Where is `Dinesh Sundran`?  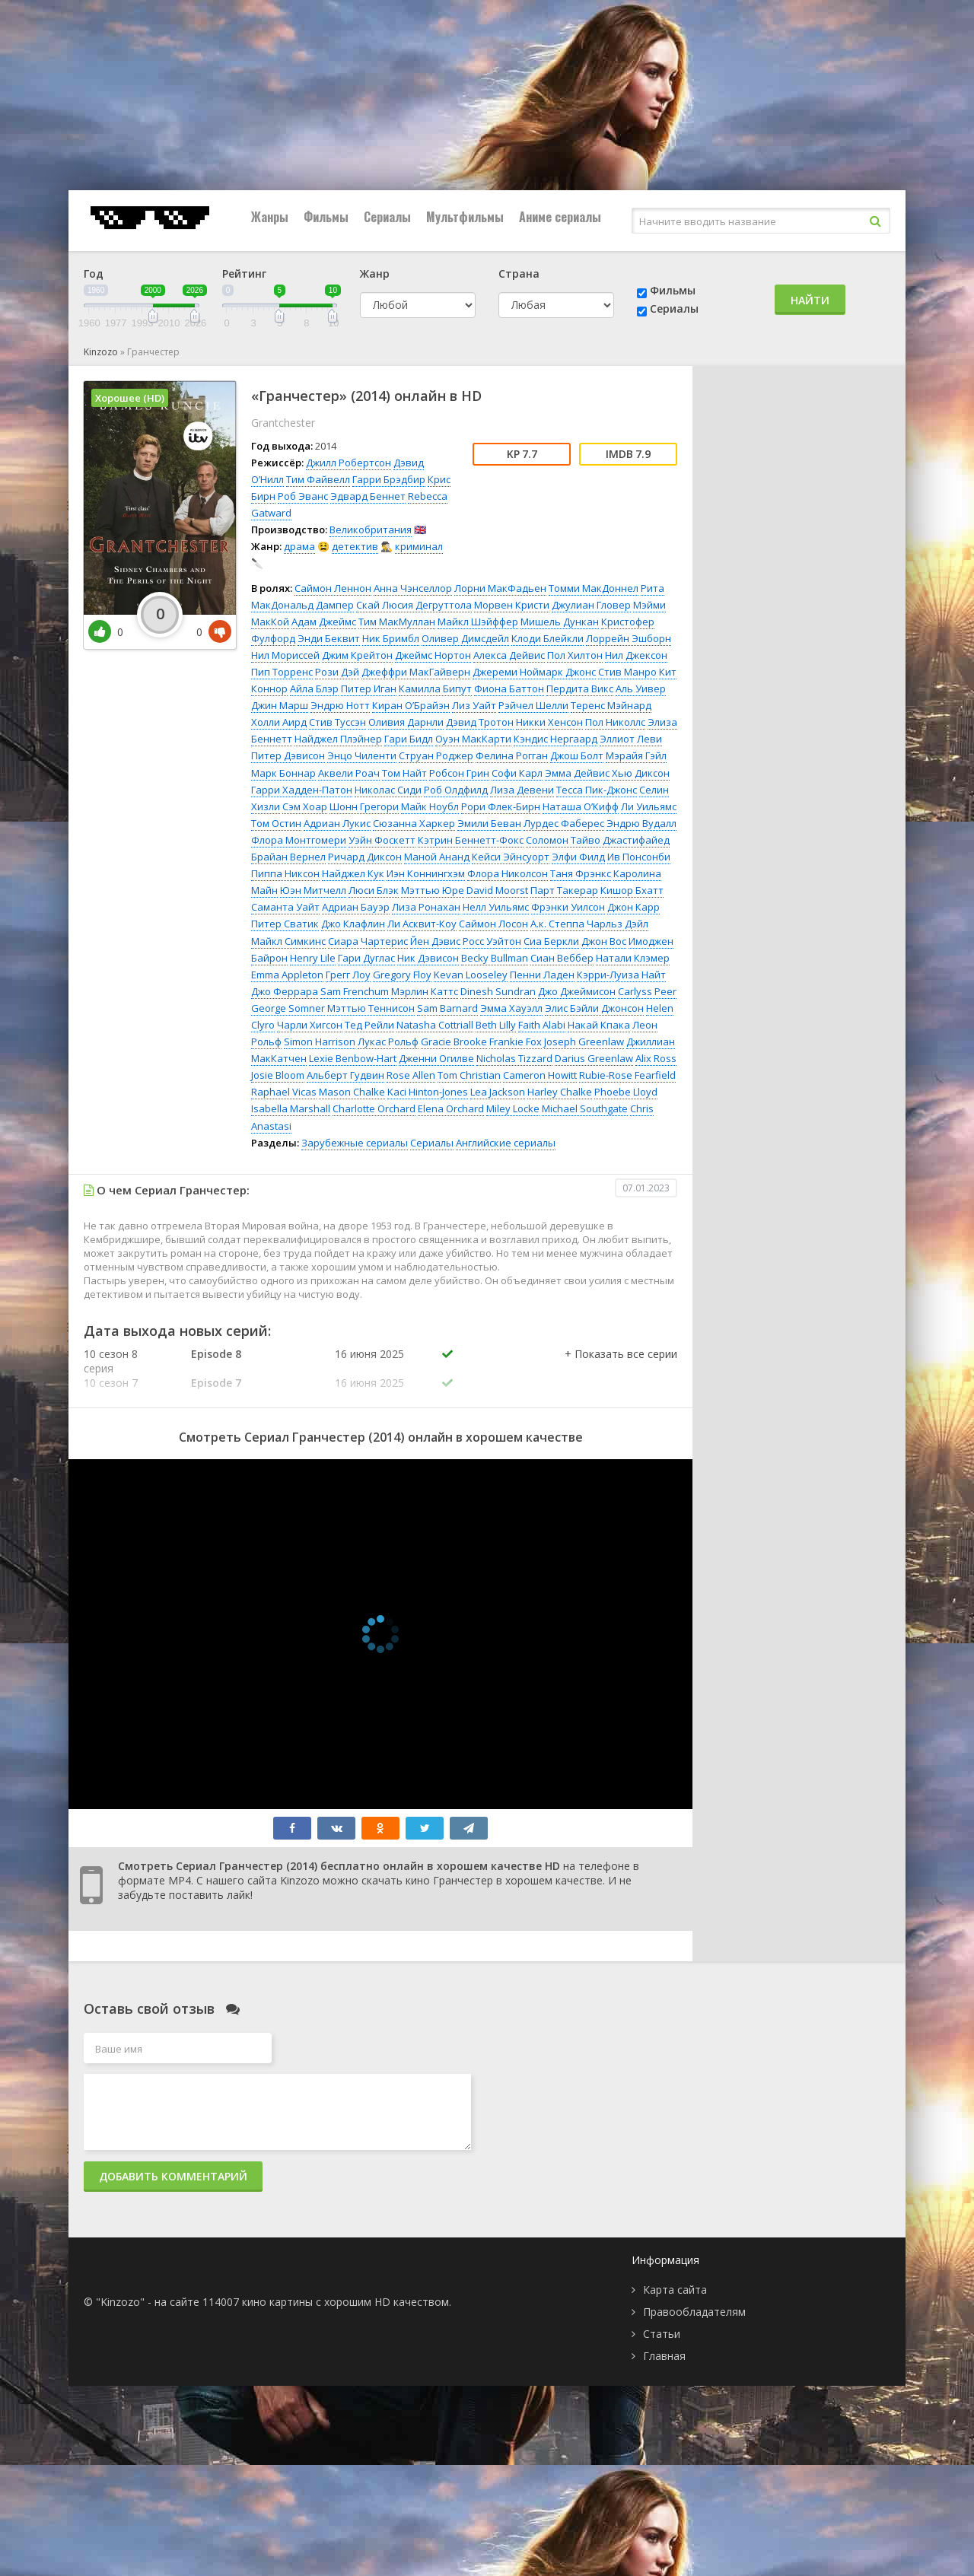
Dinesh Sundran is located at coordinates (498, 991).